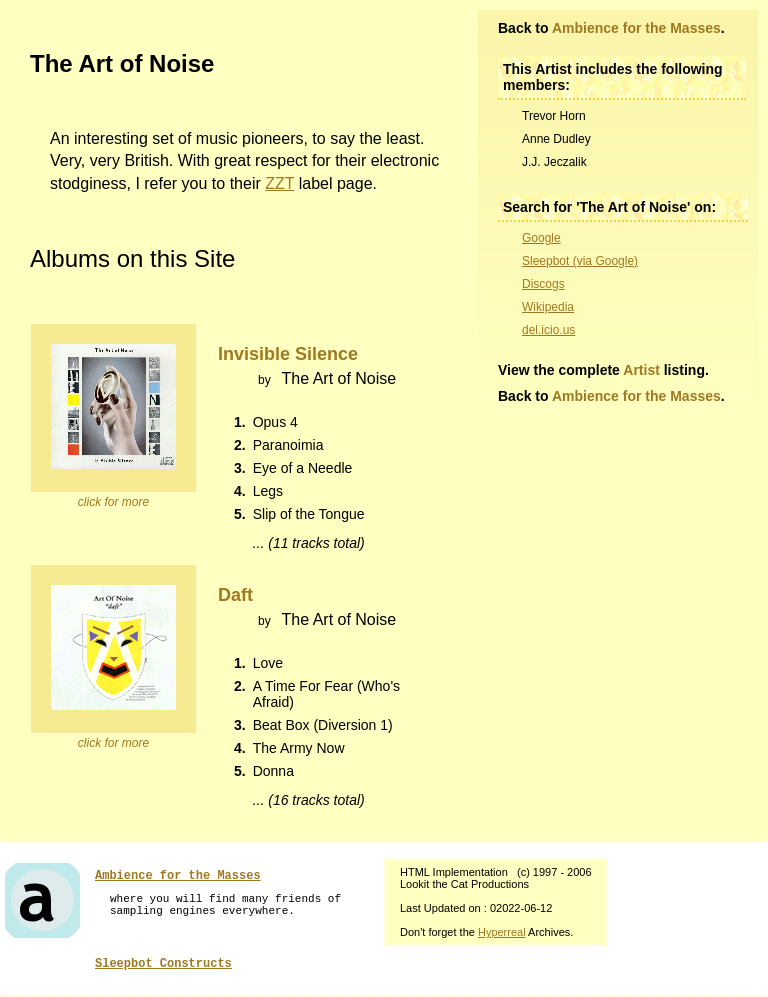 The width and height of the screenshot is (768, 997). Describe the element at coordinates (541, 238) in the screenshot. I see `Google` at that location.